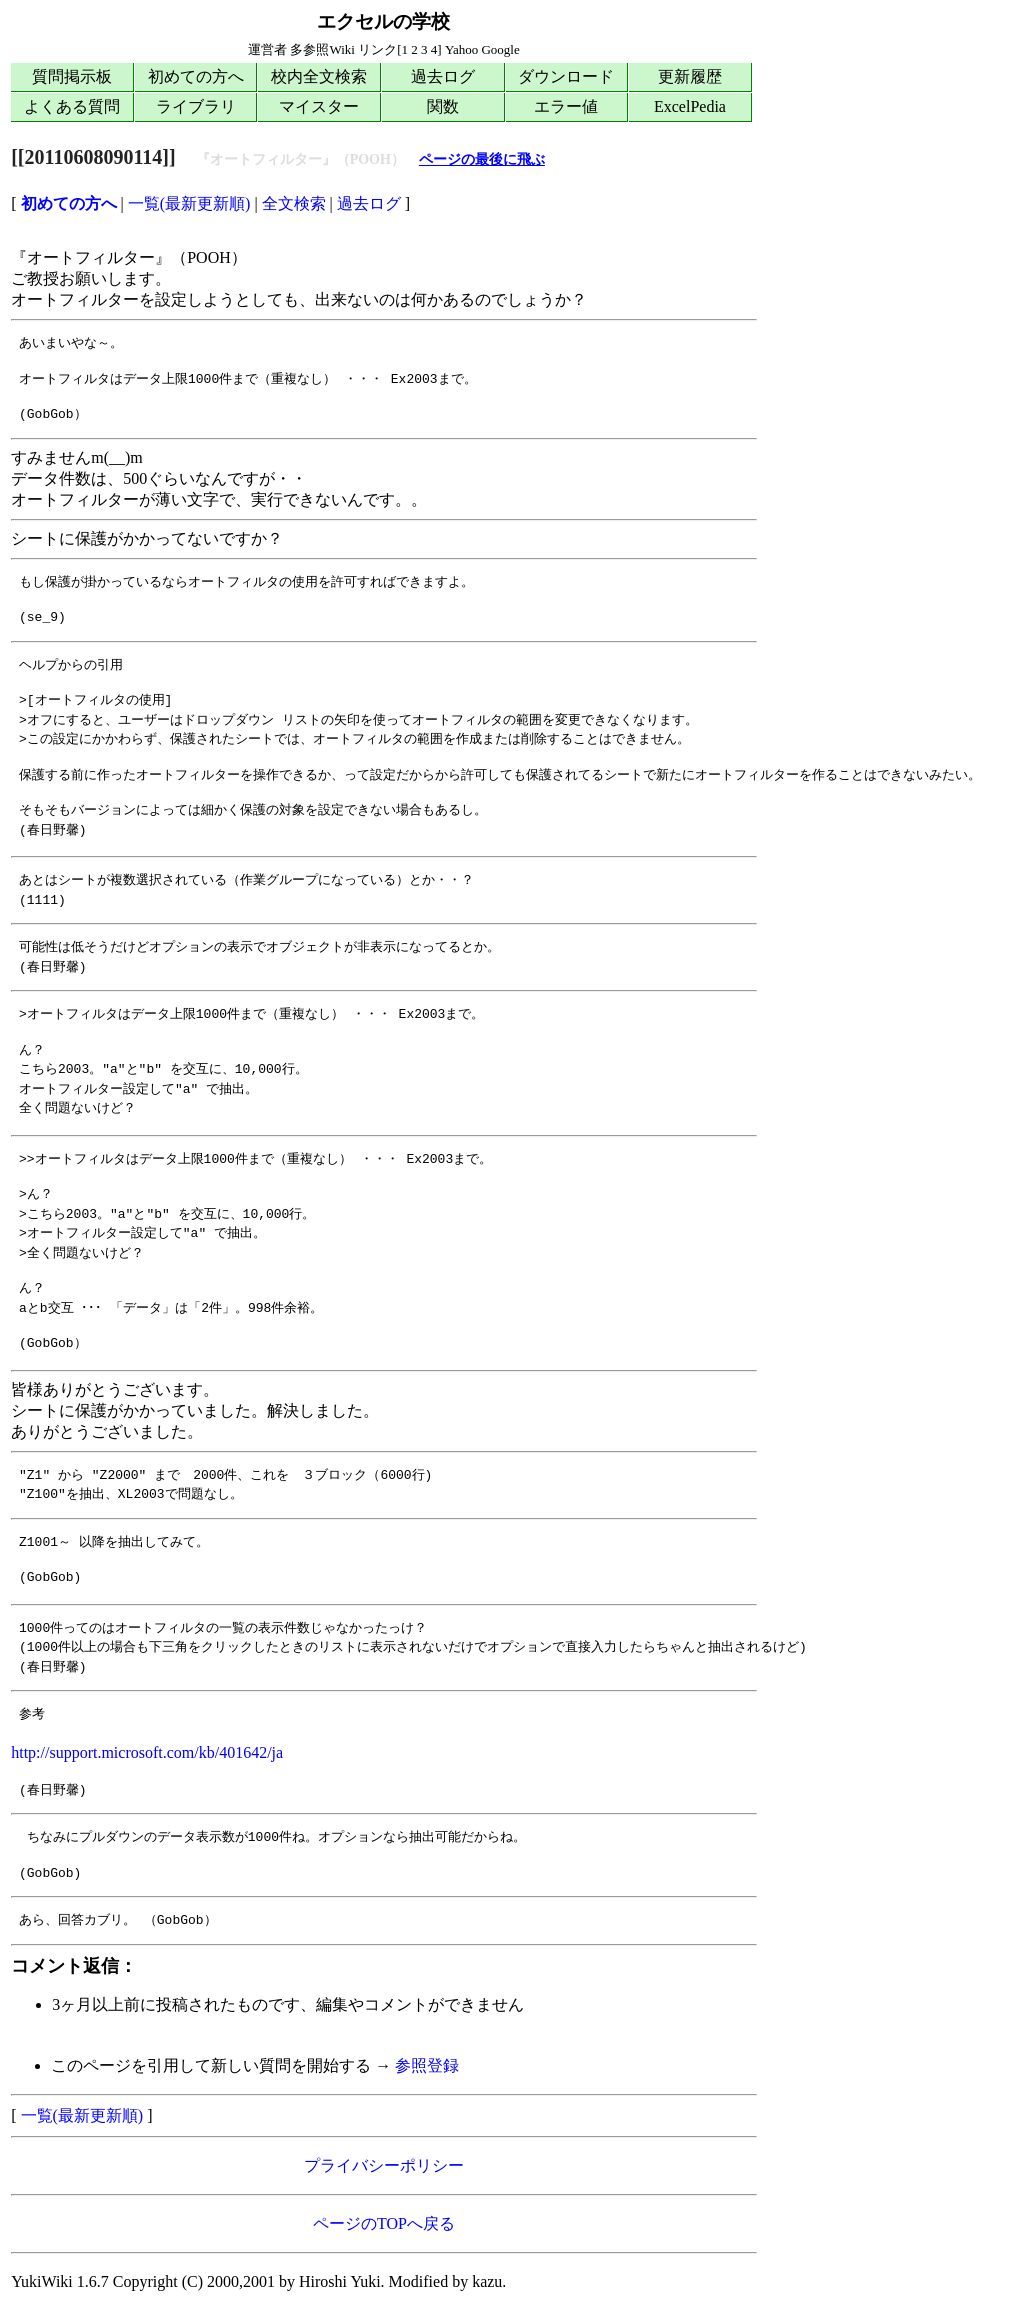  I want to click on プライバシーポリシー, so click(384, 2165).